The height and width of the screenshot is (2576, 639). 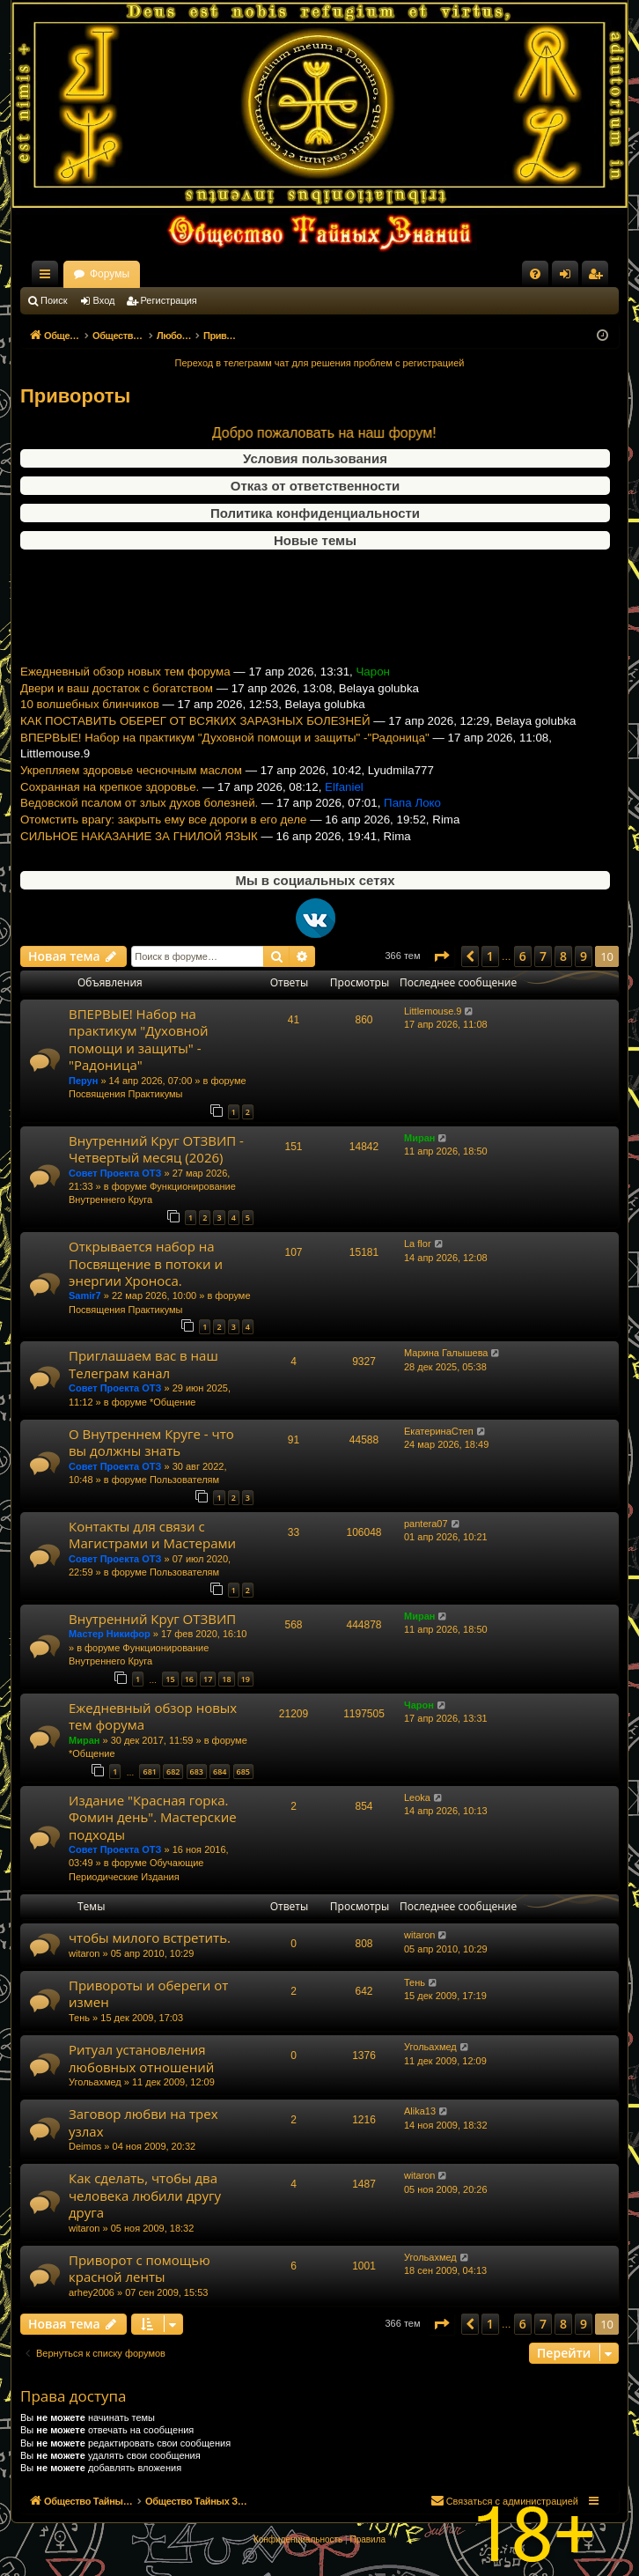 I want to click on witaron, so click(x=84, y=1953).